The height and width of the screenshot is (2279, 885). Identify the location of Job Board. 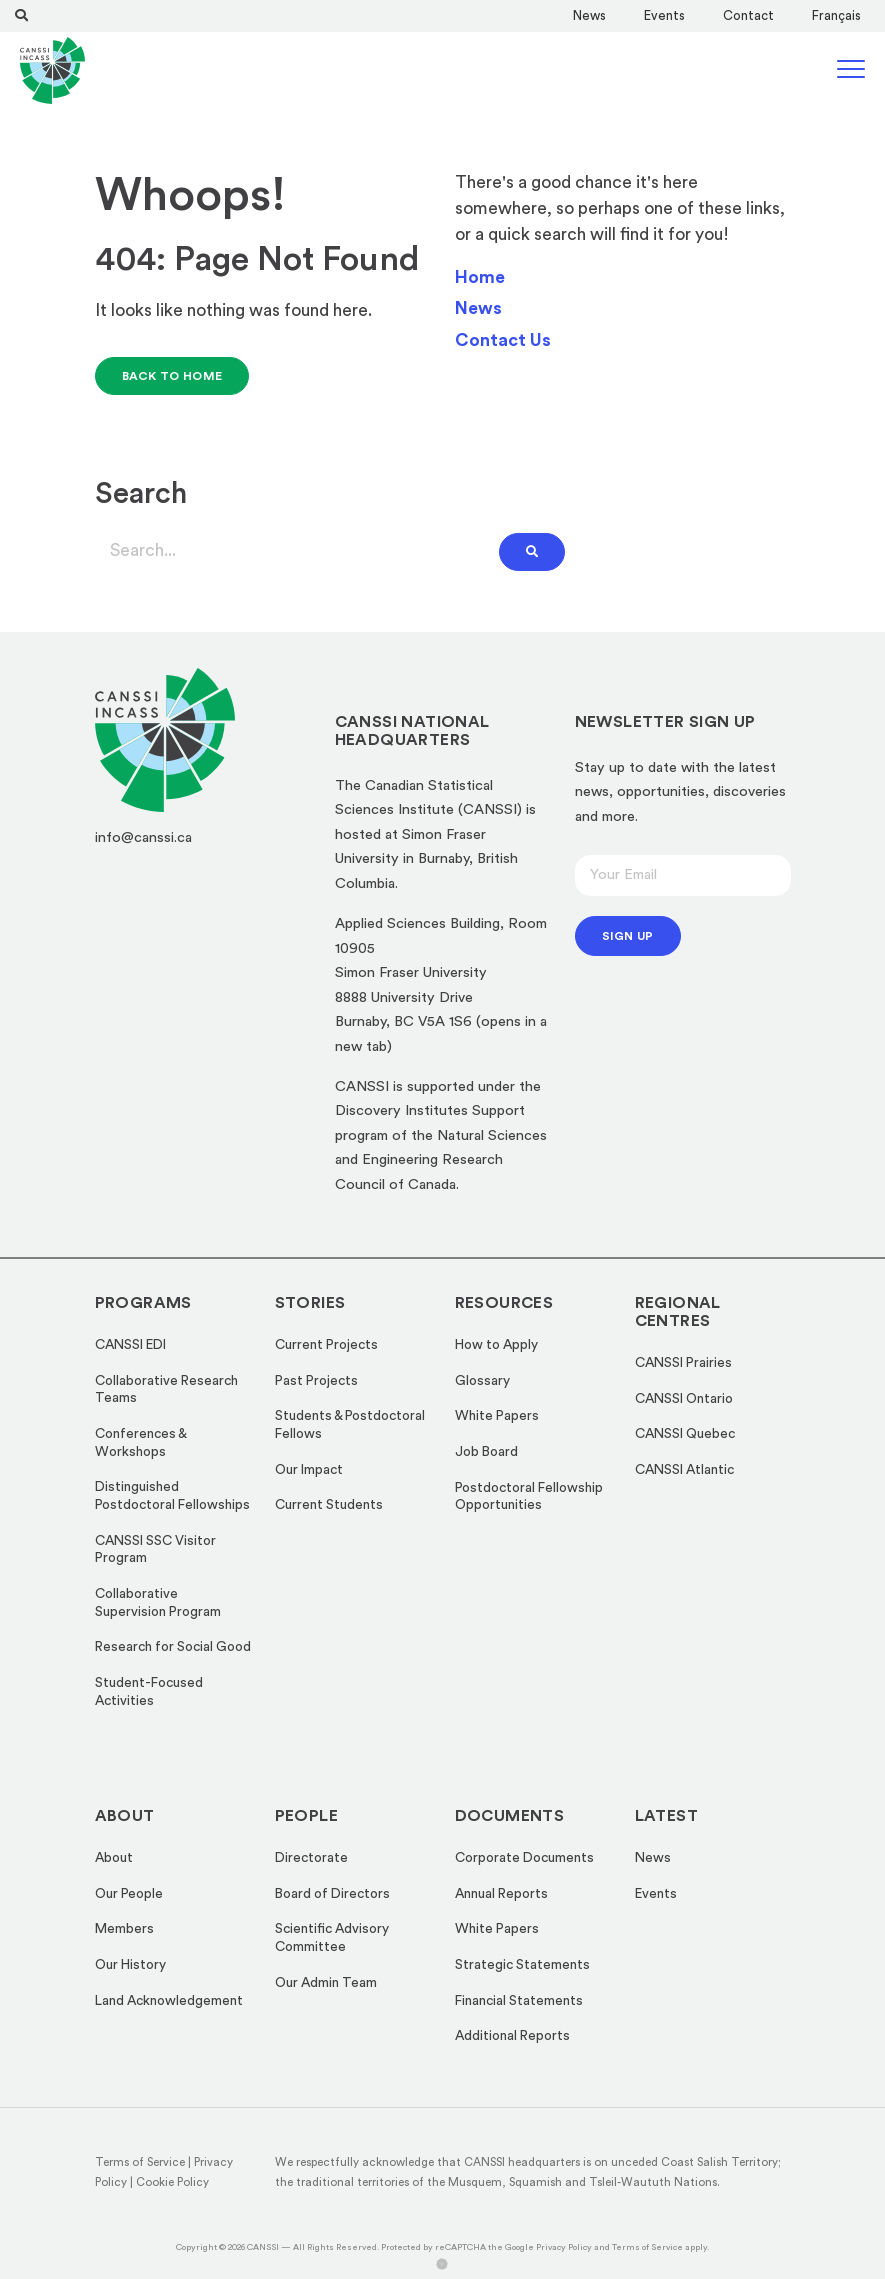
(486, 1452).